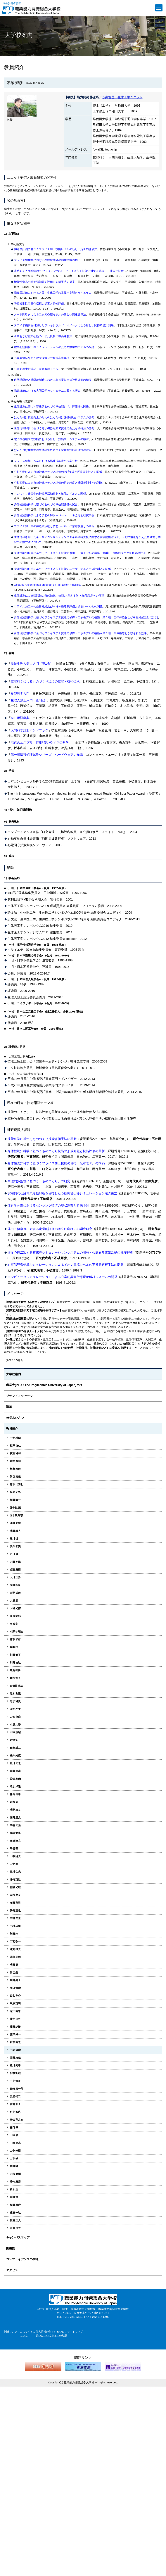  What do you see at coordinates (15, 1693) in the screenshot?
I see `黒木 利記` at bounding box center [15, 1693].